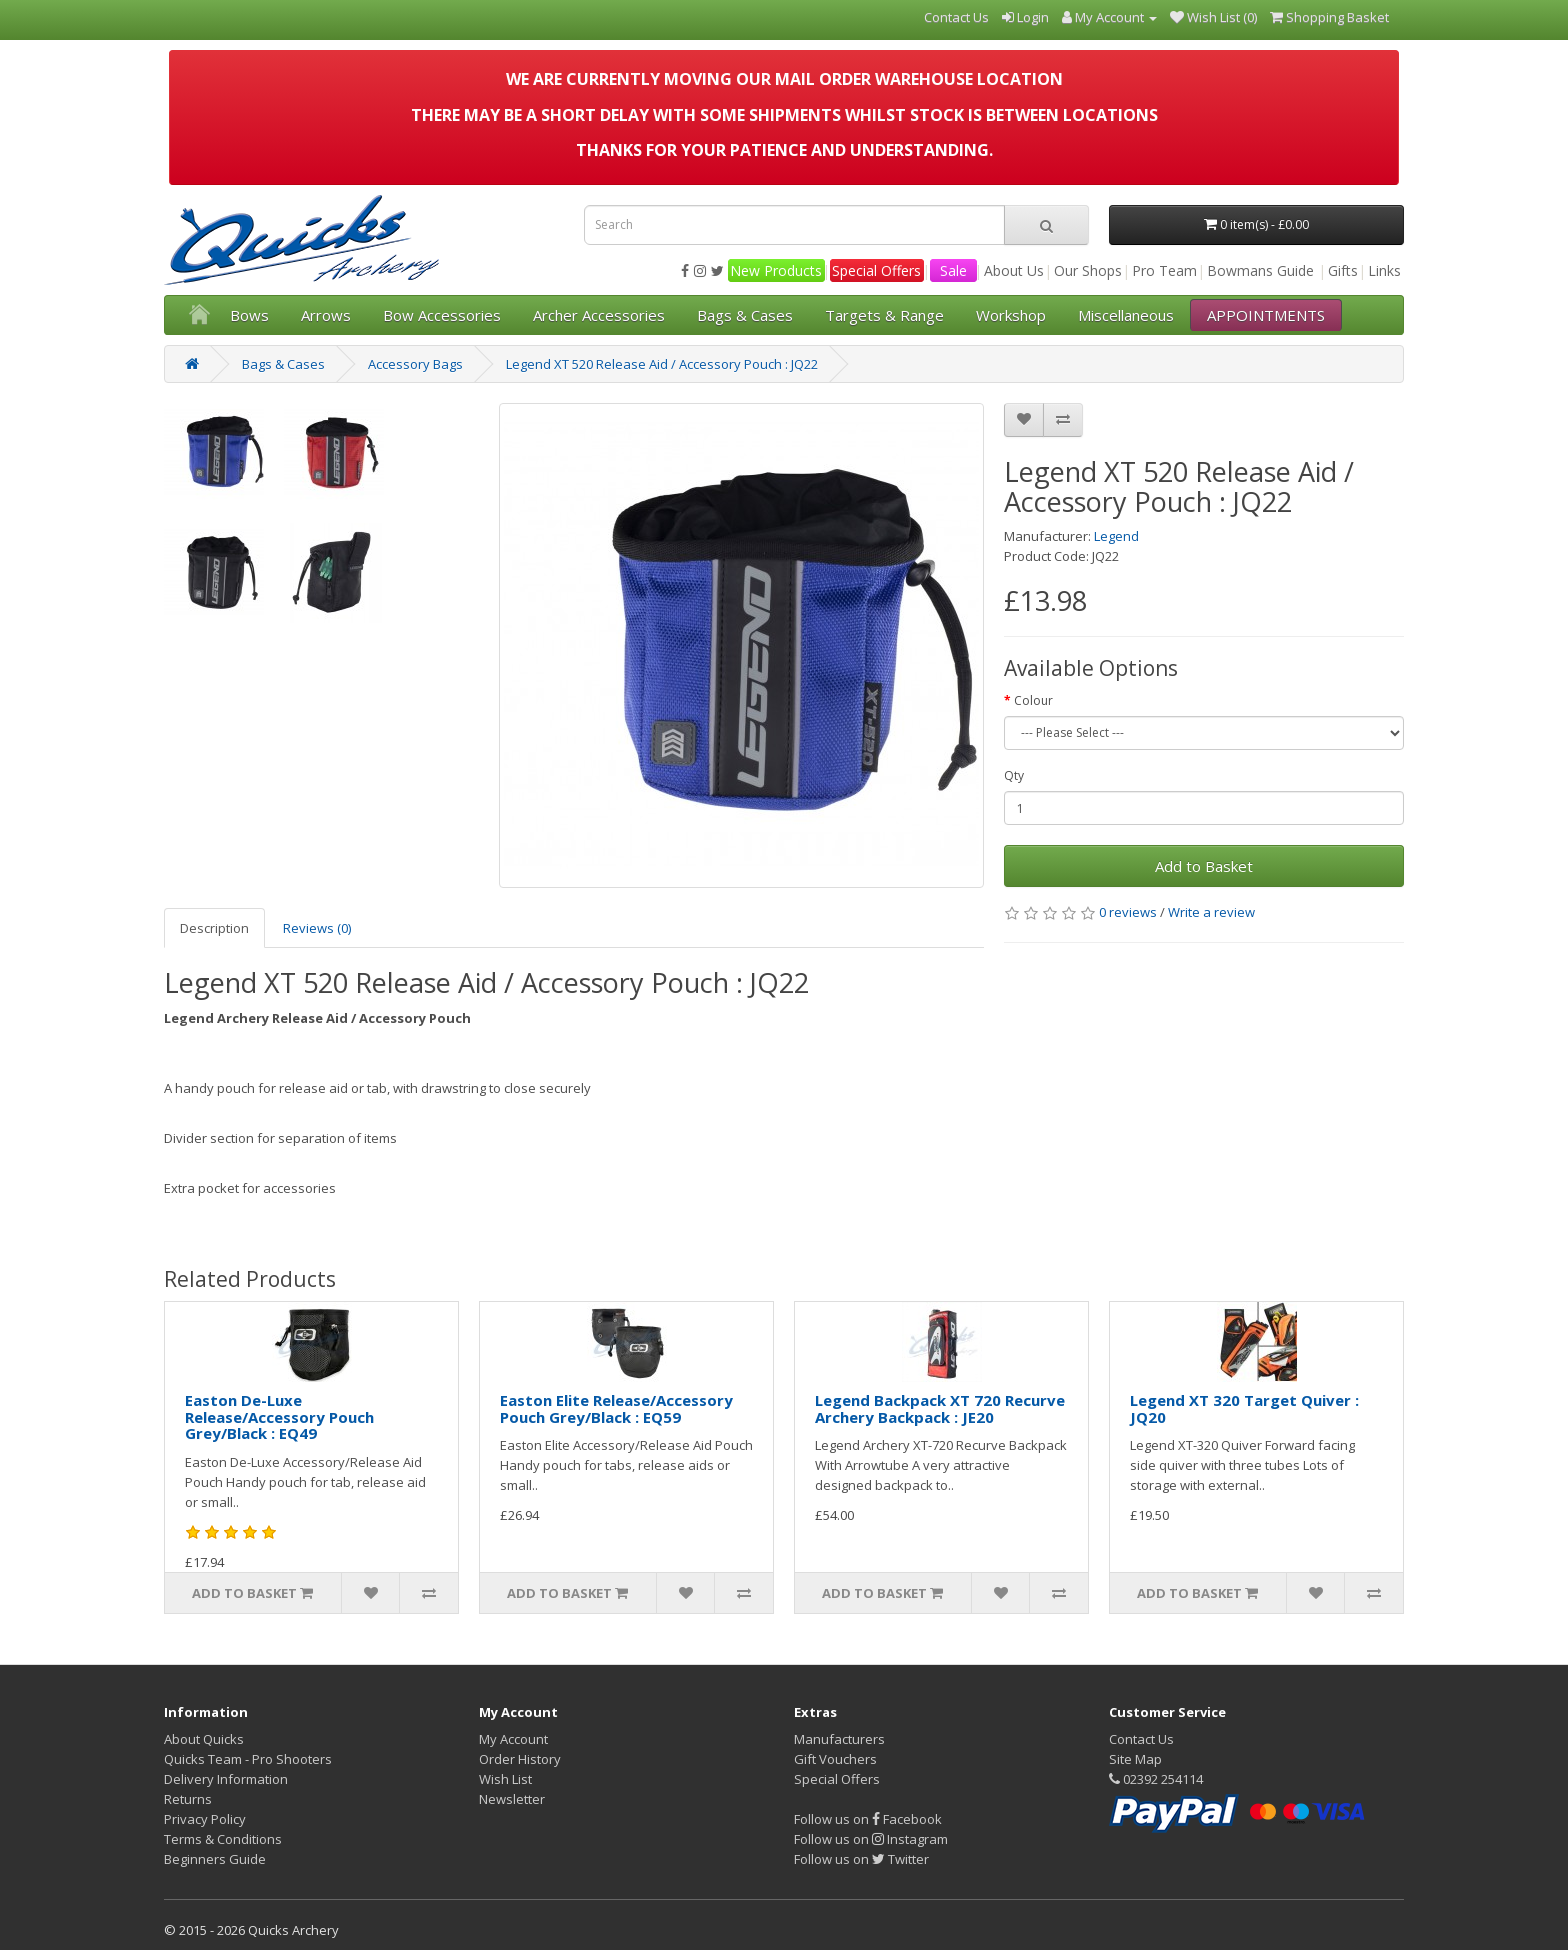 The image size is (1568, 1950). I want to click on Reviews (0), so click(317, 928).